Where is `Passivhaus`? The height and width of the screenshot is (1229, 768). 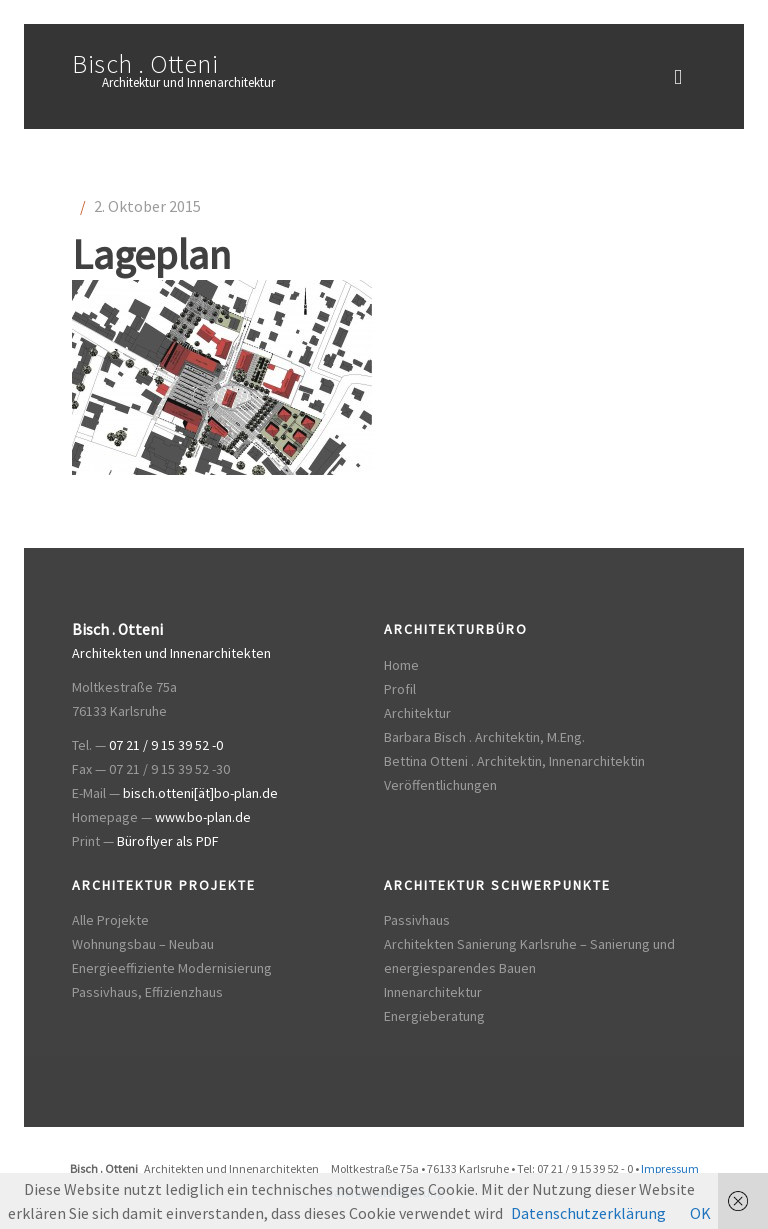
Passivhaus is located at coordinates (417, 920).